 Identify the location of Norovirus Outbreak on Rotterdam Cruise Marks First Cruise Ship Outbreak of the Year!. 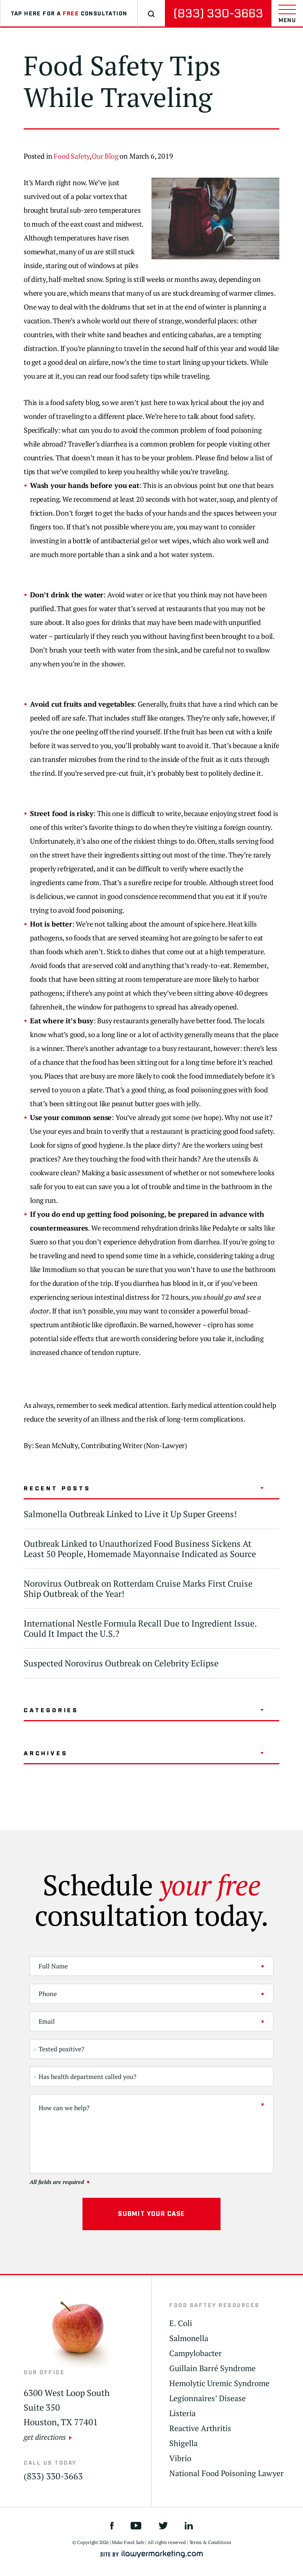
(138, 1588).